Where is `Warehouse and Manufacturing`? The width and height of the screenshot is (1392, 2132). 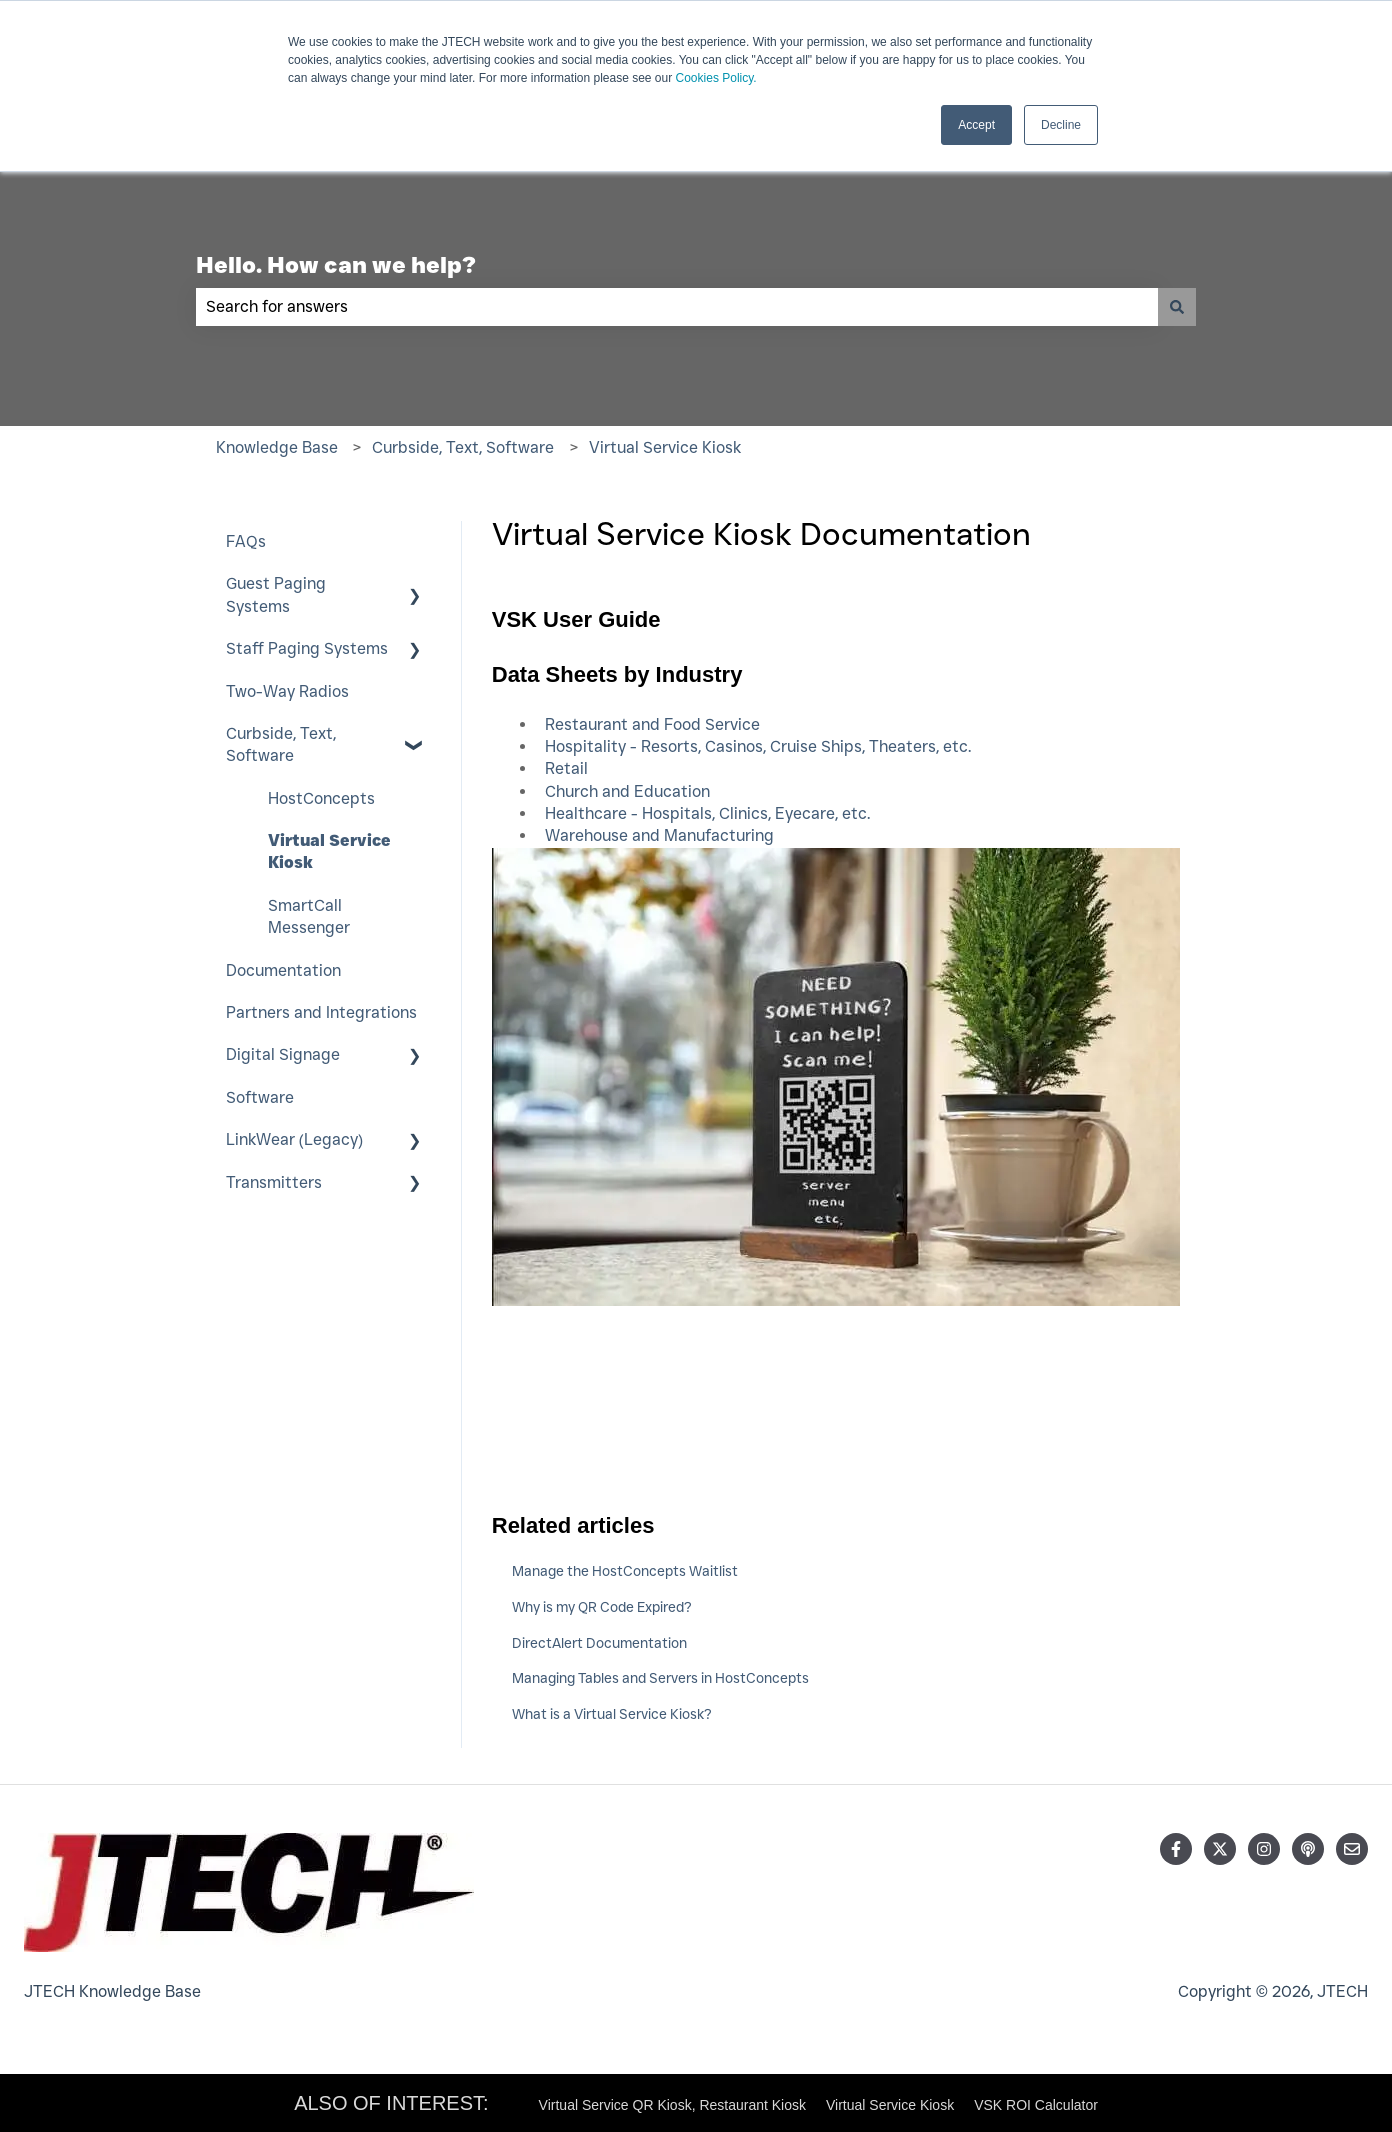
Warehouse and Manufacturing is located at coordinates (659, 835).